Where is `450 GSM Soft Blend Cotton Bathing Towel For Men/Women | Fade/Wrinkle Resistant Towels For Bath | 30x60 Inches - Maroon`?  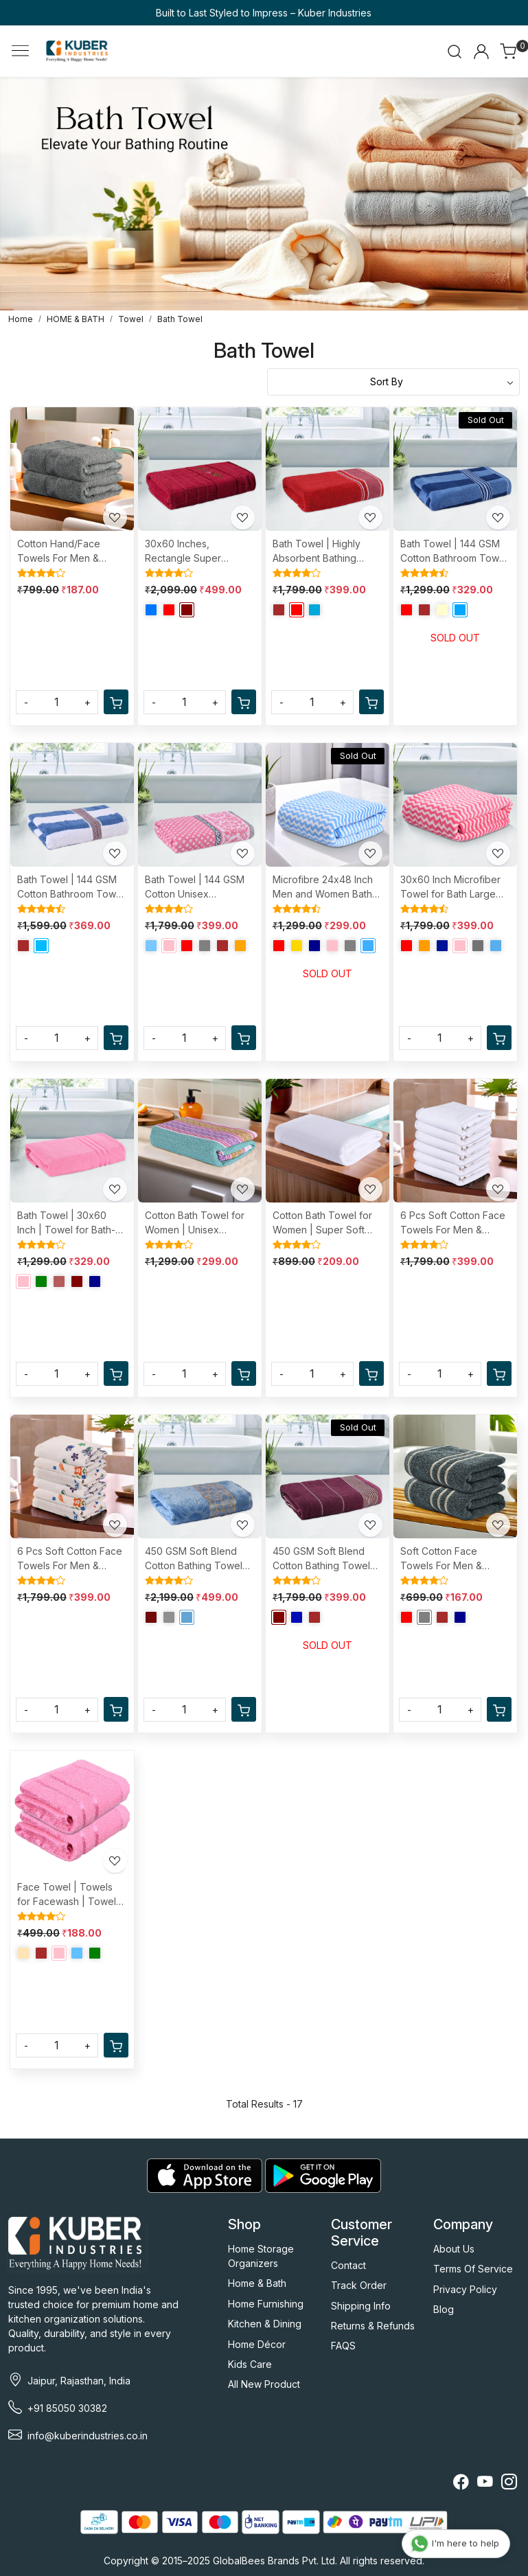
450 GSM Soft Blend Cotton Bathing Towel For Men/Women | Fade/Wrinkle Resistant Towels For Bath | 30x60 Inches - Maroon is located at coordinates (326, 1559).